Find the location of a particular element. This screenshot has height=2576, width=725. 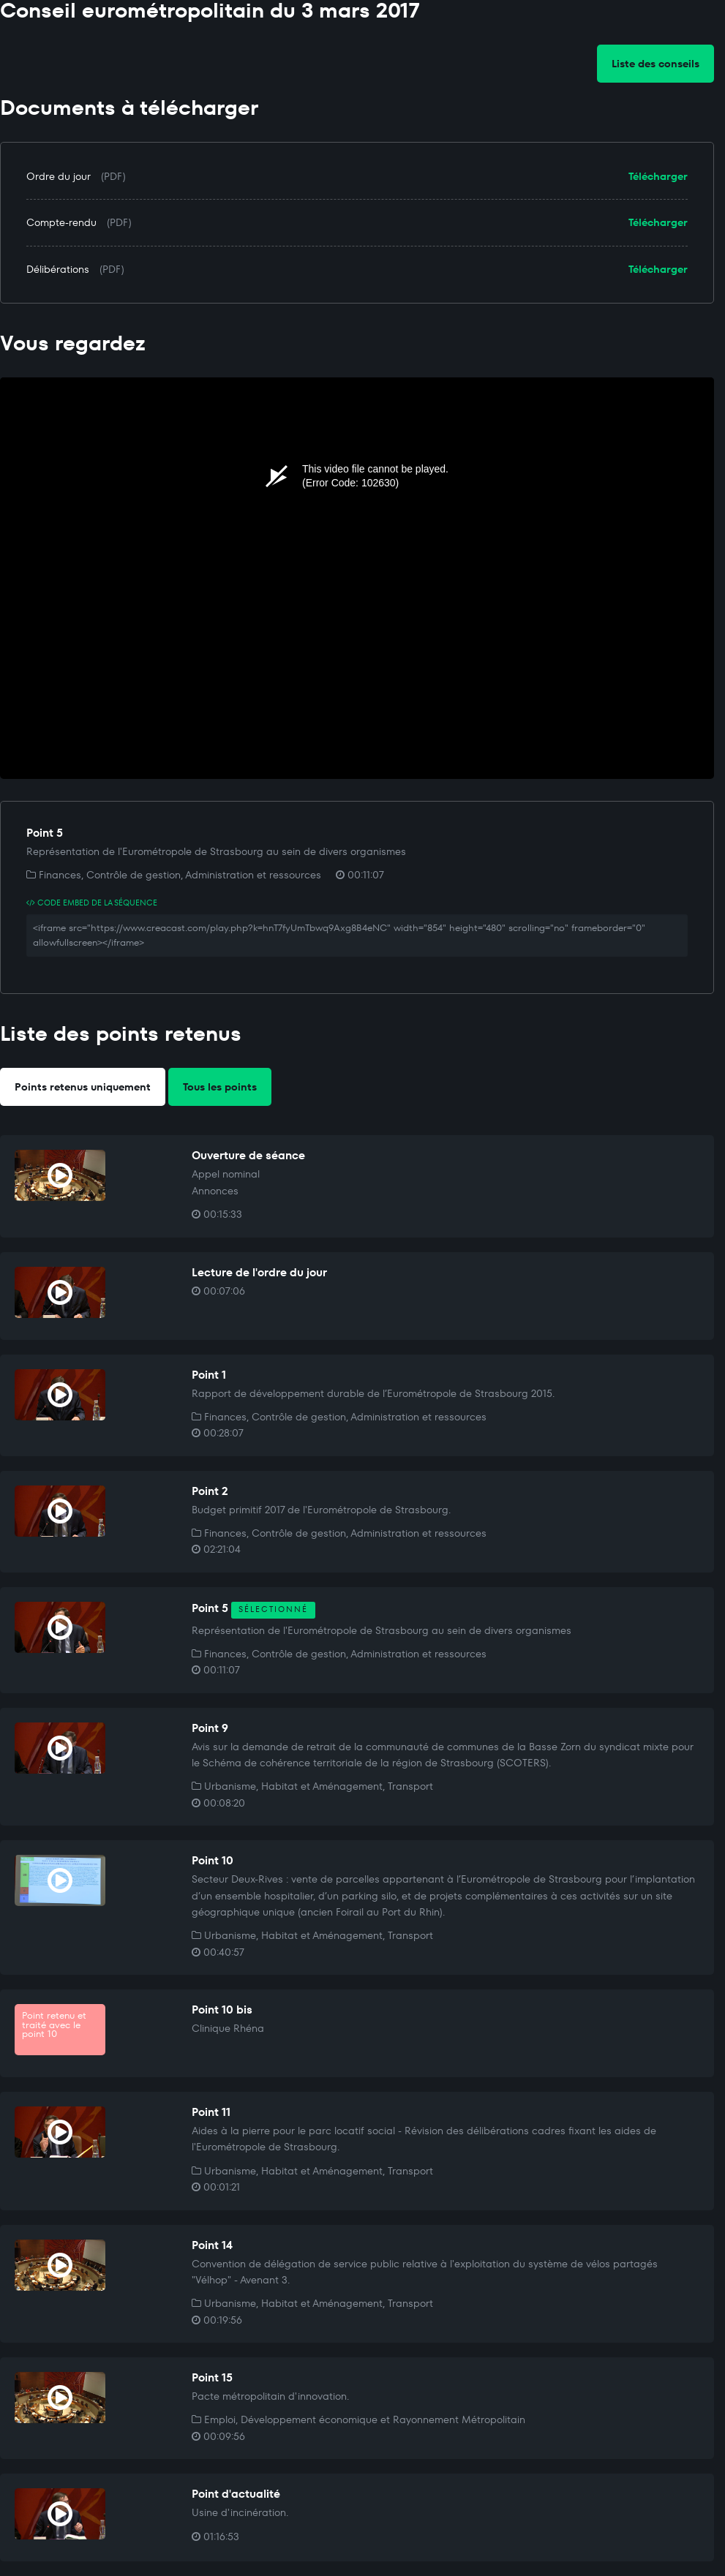

Délibérations is located at coordinates (57, 269).